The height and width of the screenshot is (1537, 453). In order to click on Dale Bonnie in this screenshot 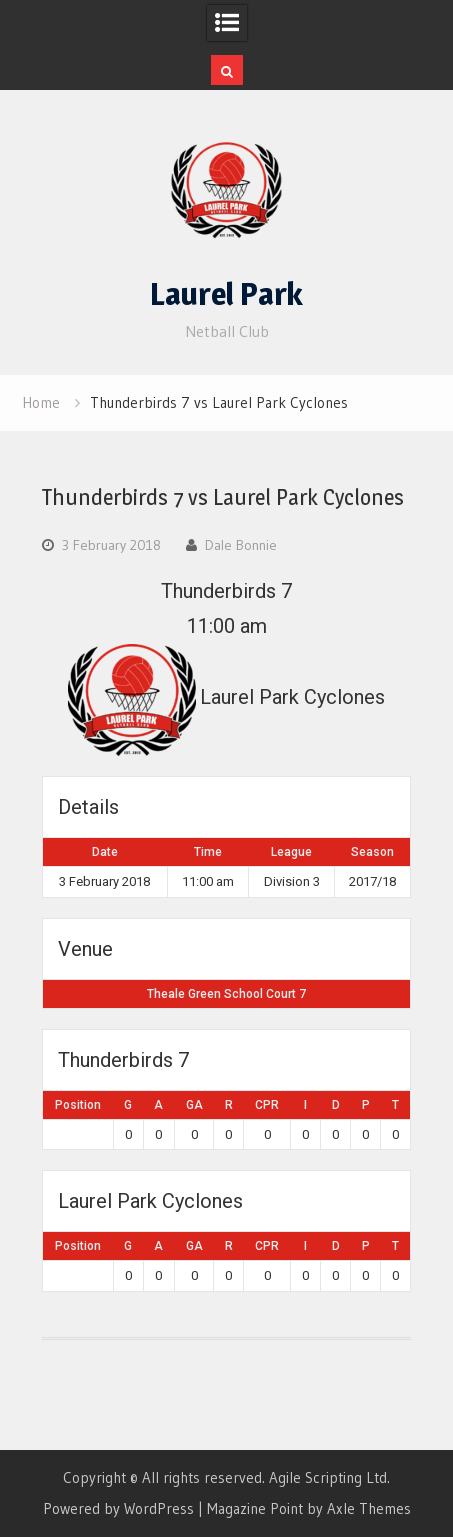, I will do `click(241, 545)`.